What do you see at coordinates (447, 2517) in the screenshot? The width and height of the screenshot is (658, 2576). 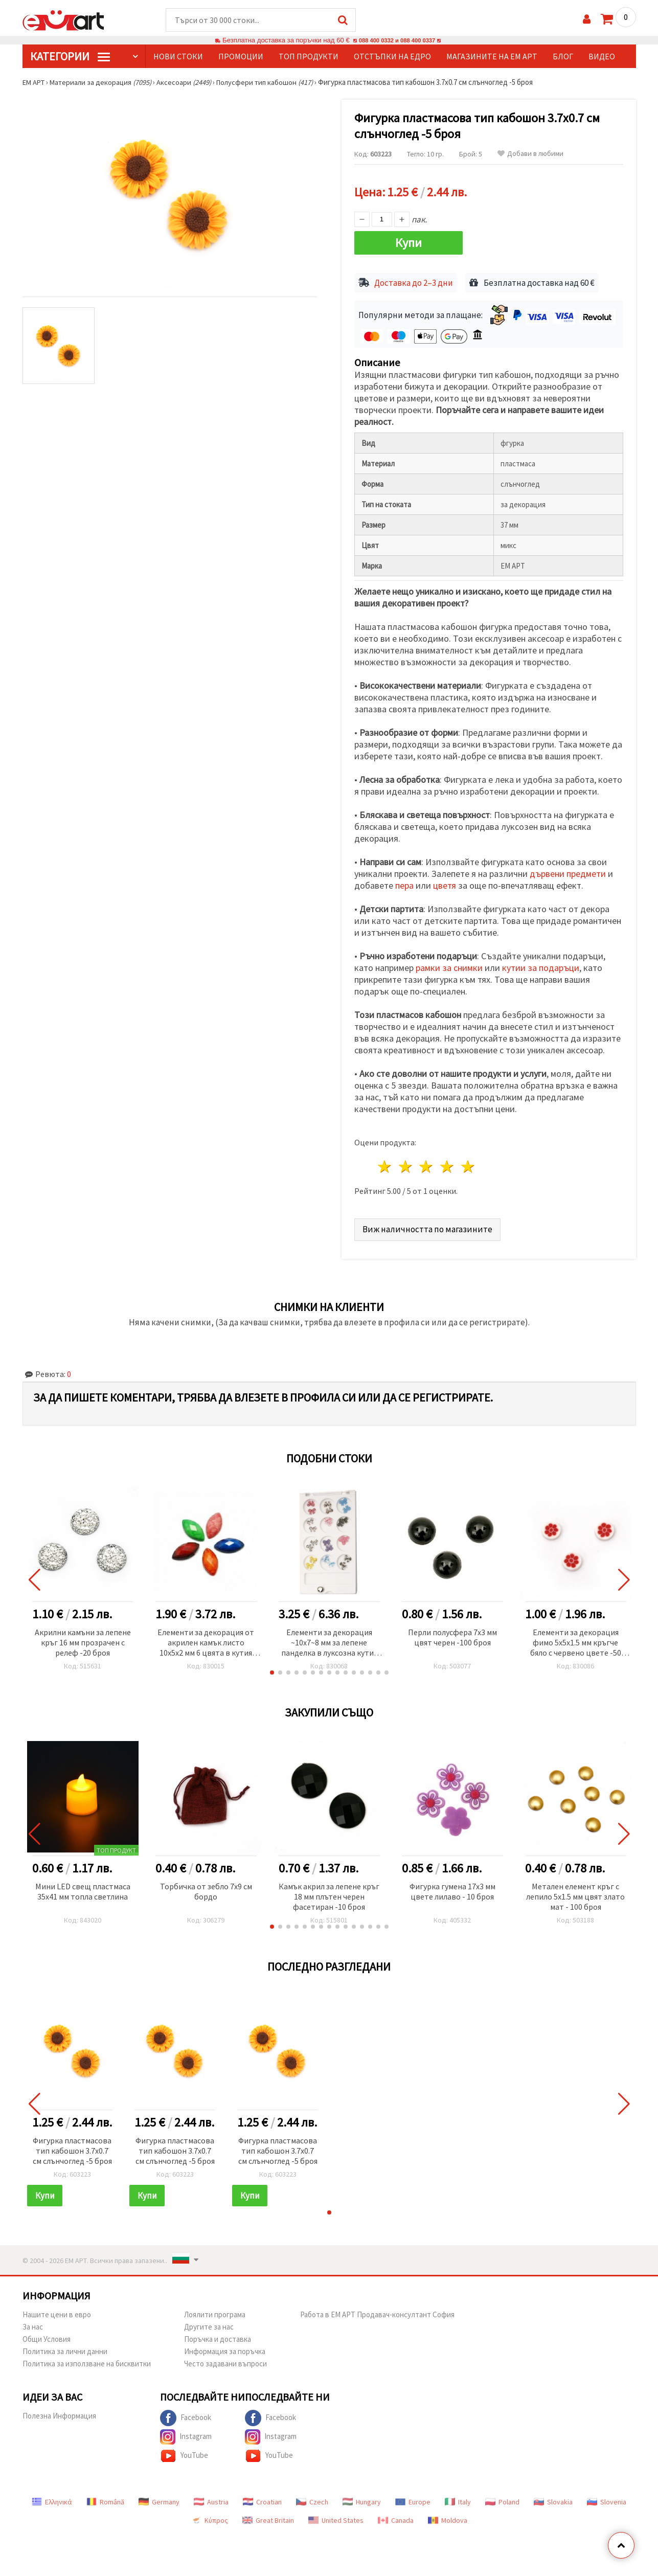 I see `Moldova` at bounding box center [447, 2517].